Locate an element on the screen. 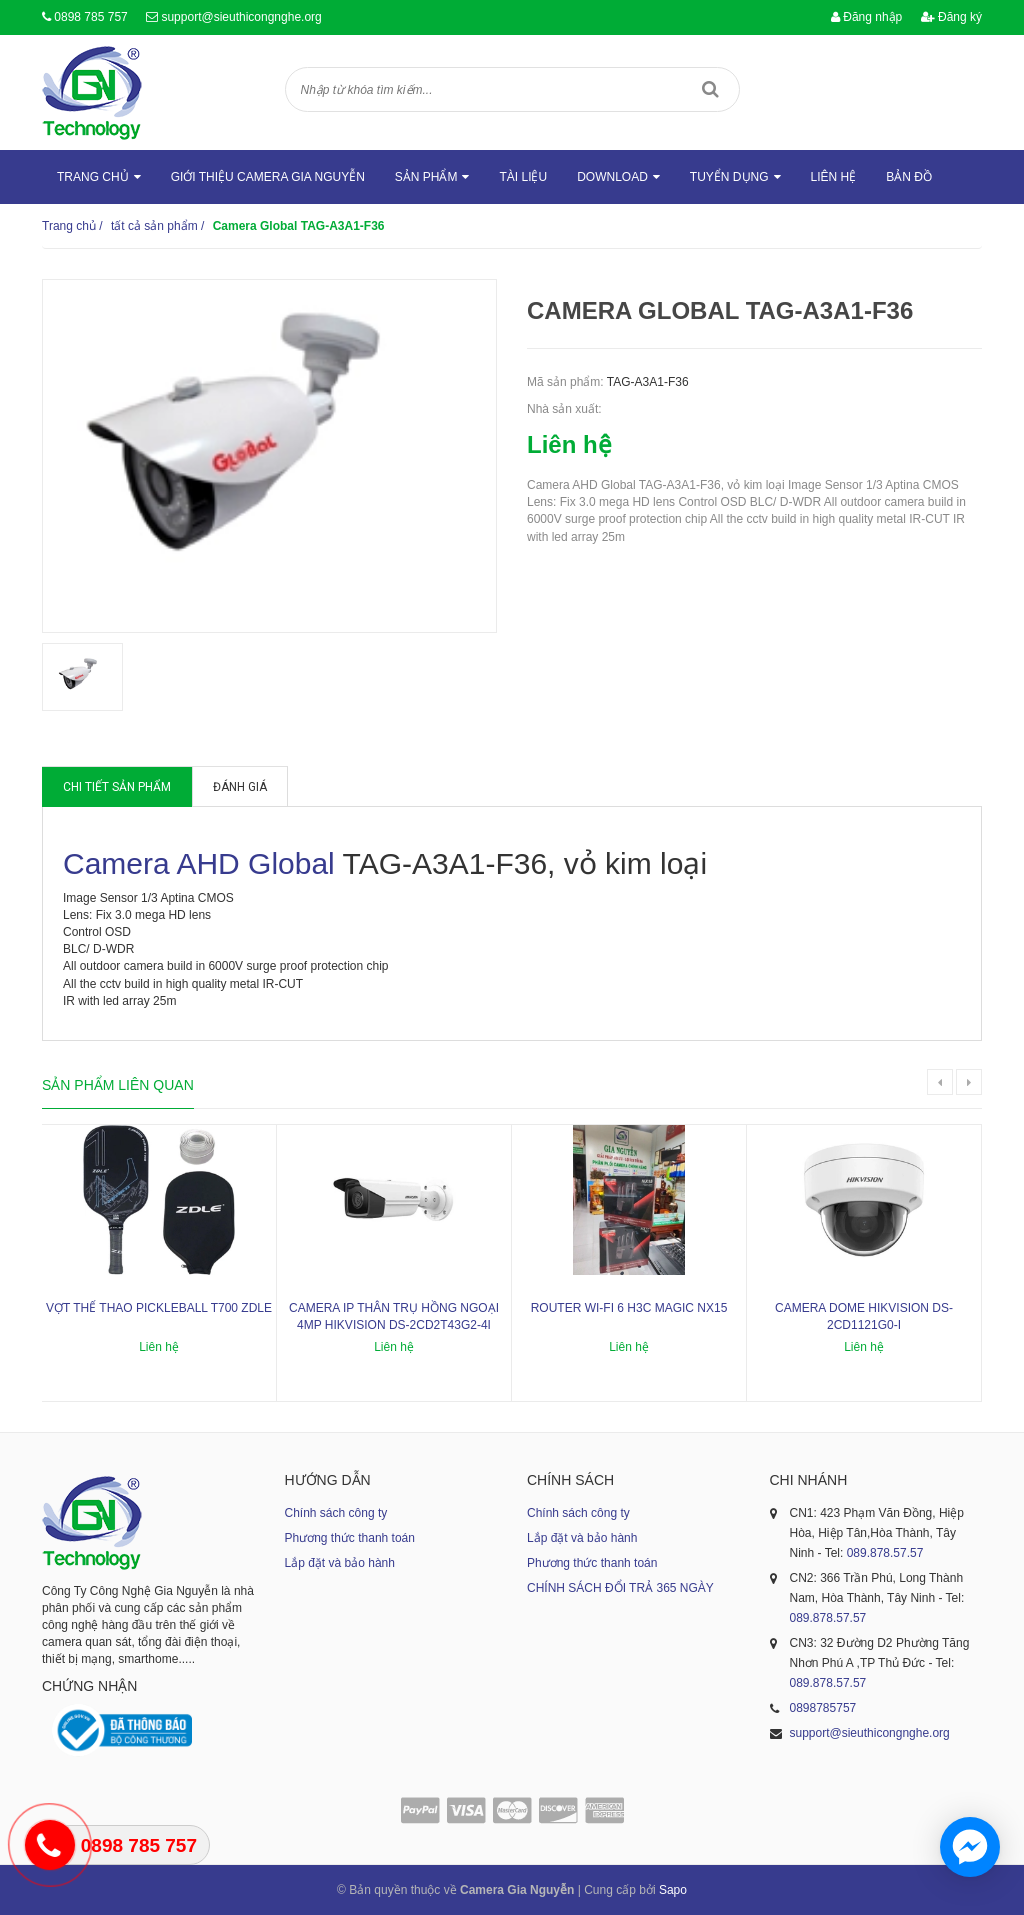 The width and height of the screenshot is (1024, 1915). Camera IP thân trụ hồng ngoại 4MP HIKVISION DS-2CD2T43G2-4I is located at coordinates (394, 1316).